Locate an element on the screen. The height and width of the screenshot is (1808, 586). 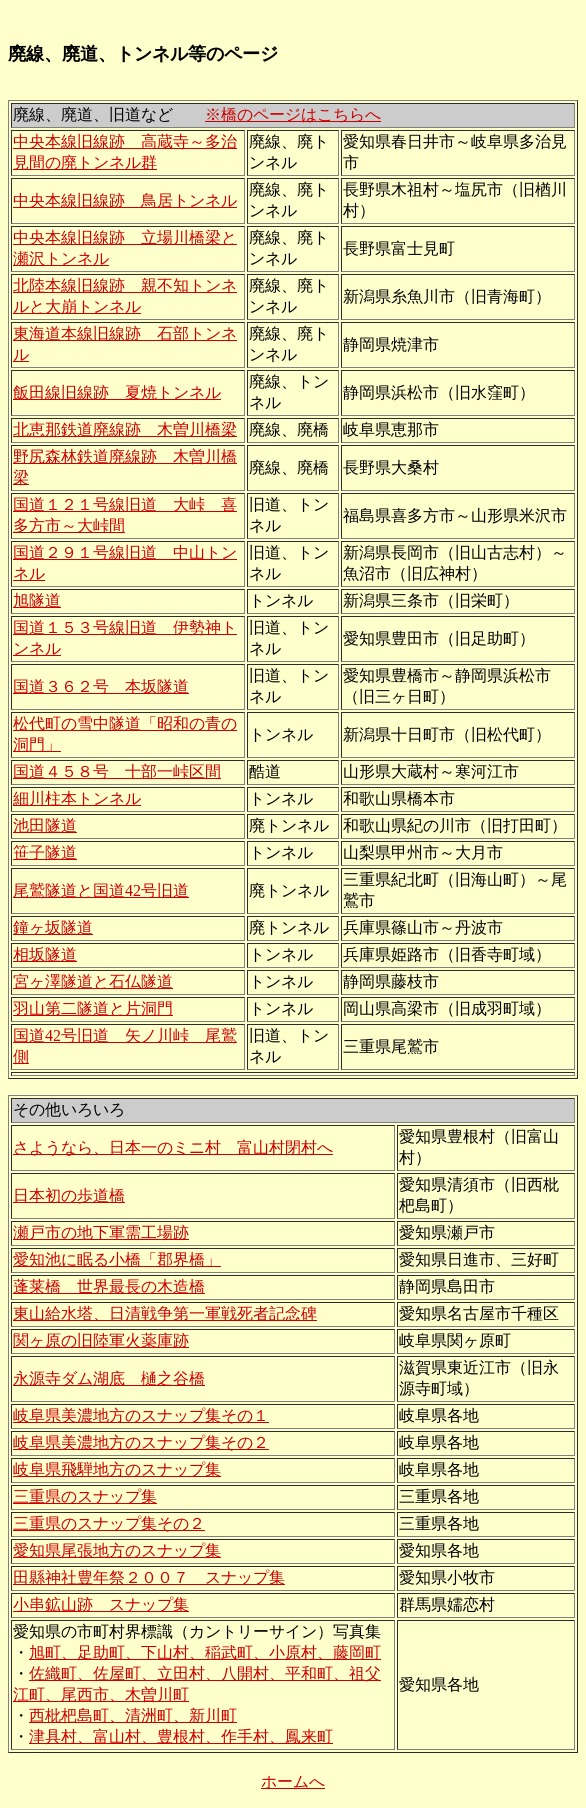
鐘ヶ坂隧道 is located at coordinates (53, 927).